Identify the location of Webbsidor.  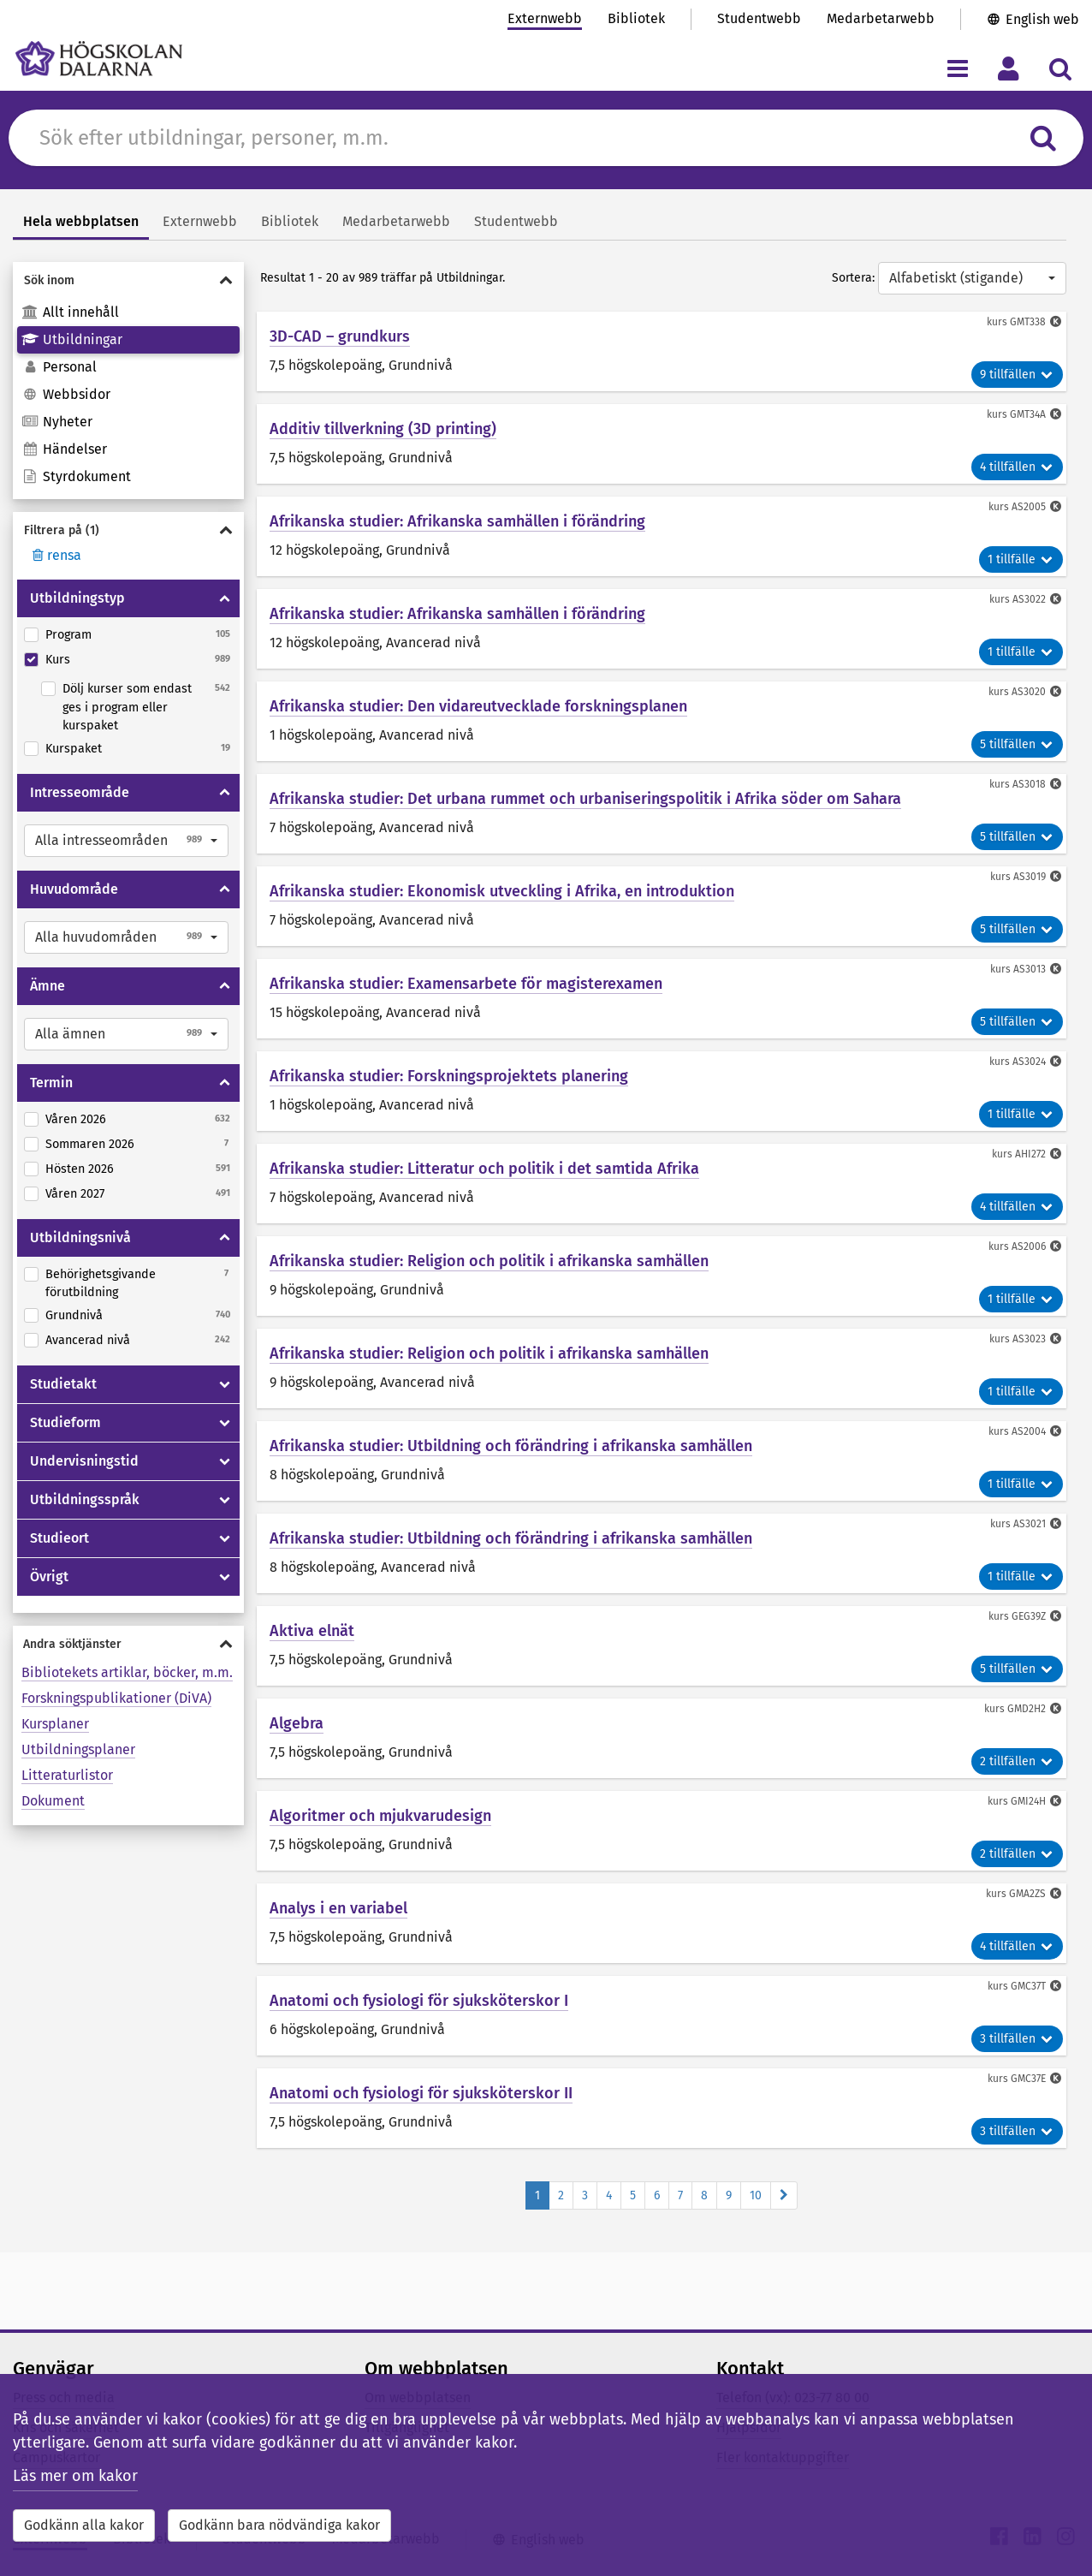
(65, 394).